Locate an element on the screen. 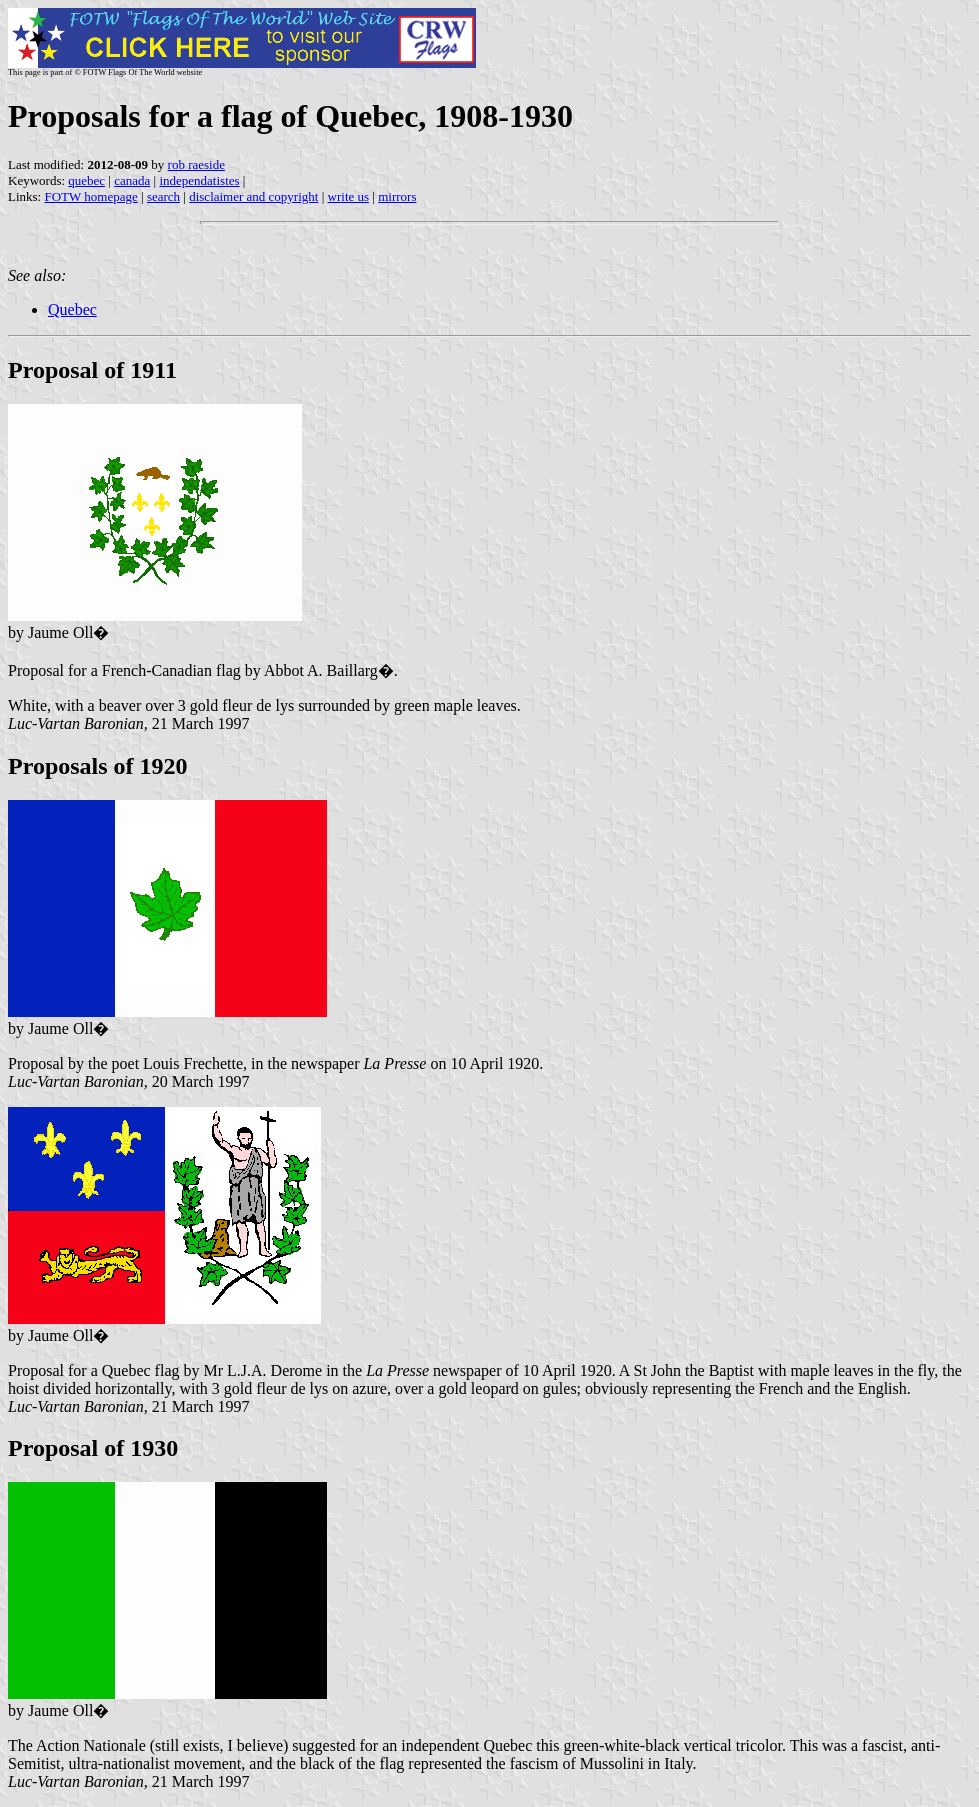 The height and width of the screenshot is (1807, 979). search is located at coordinates (163, 196).